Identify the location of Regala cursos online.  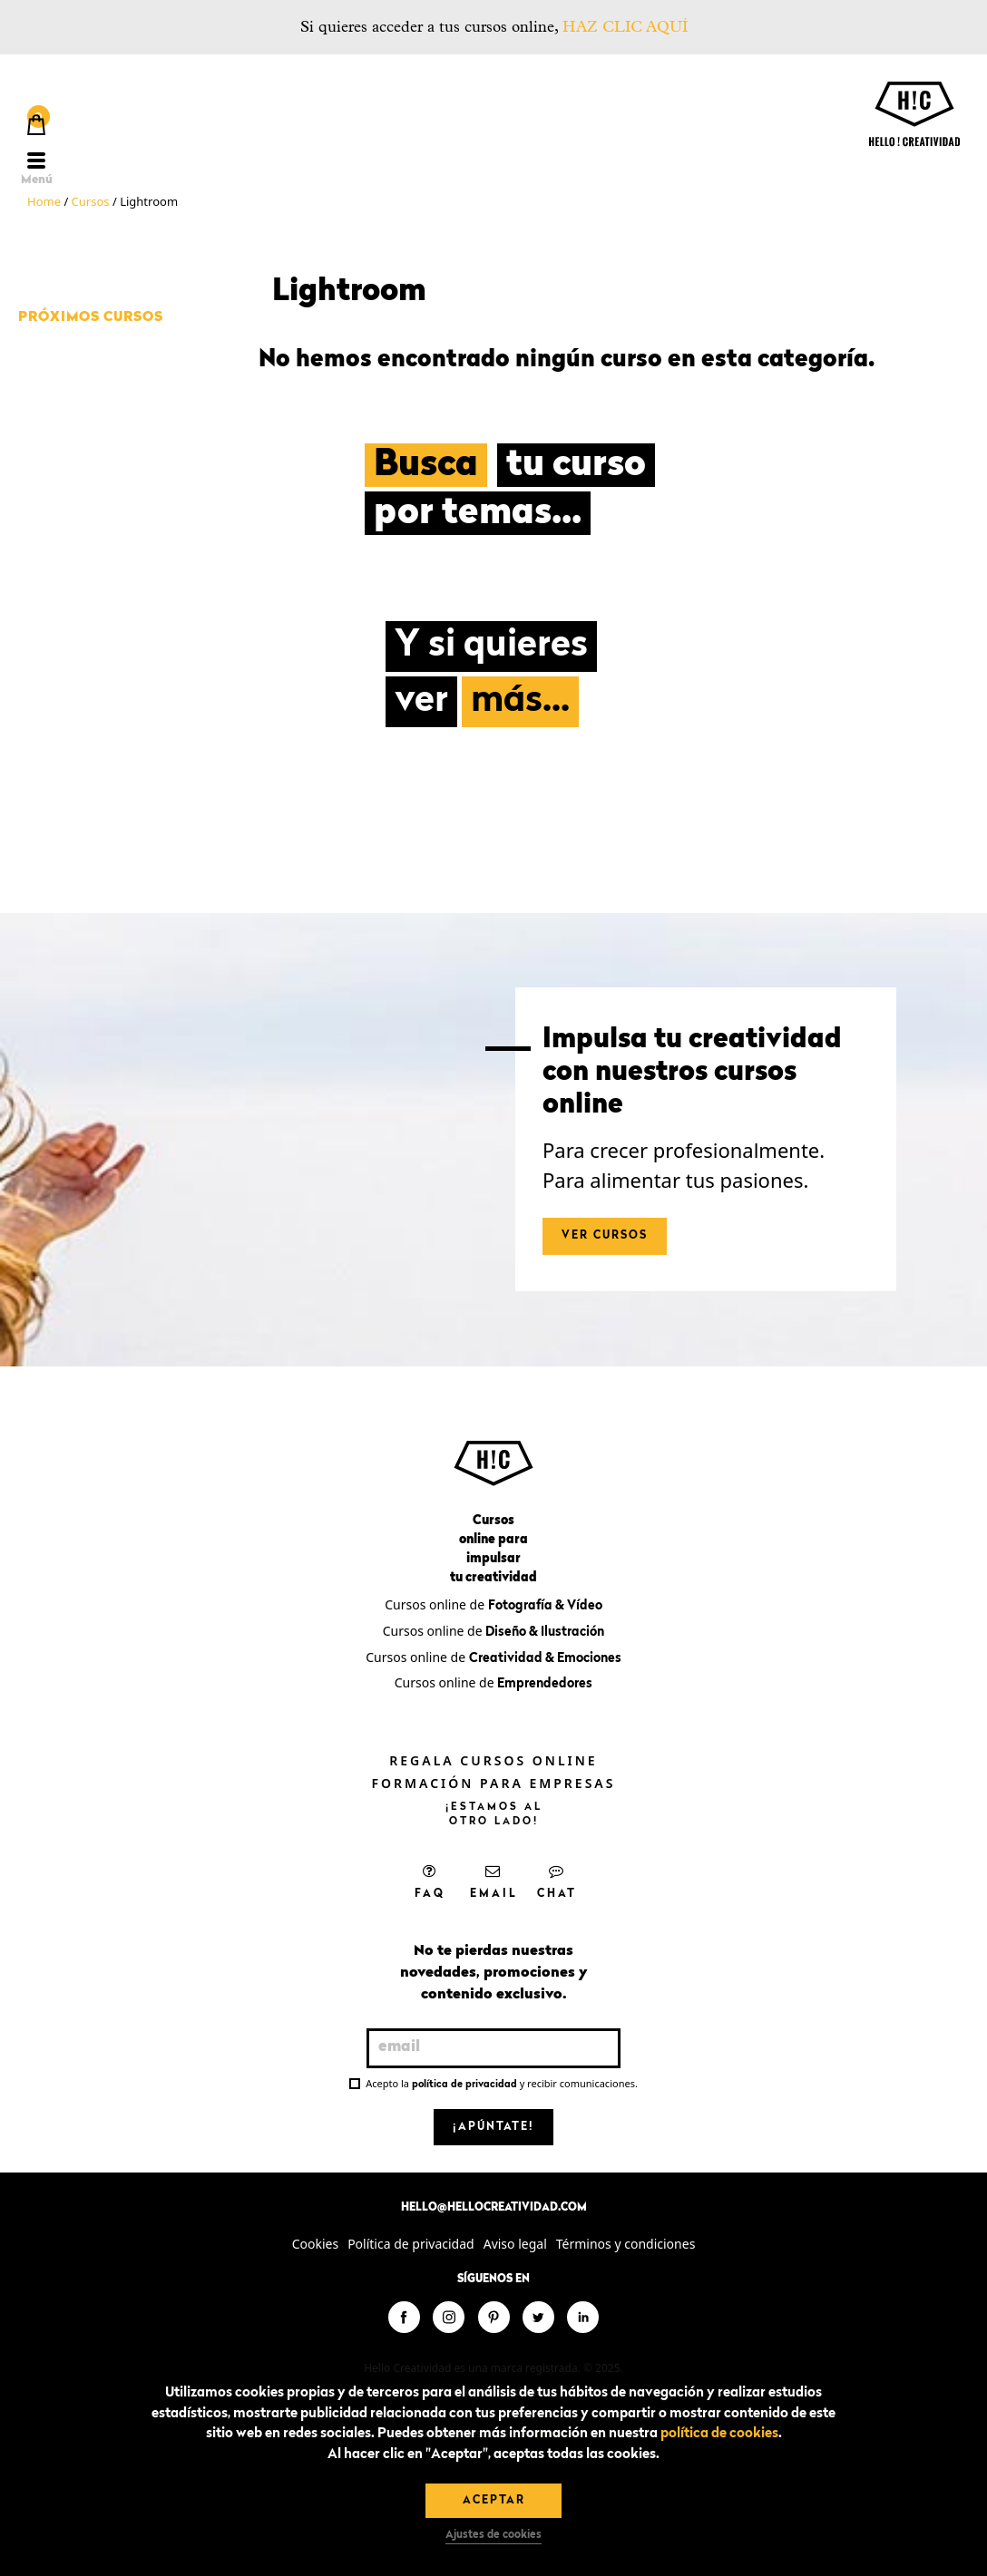
(493, 1760).